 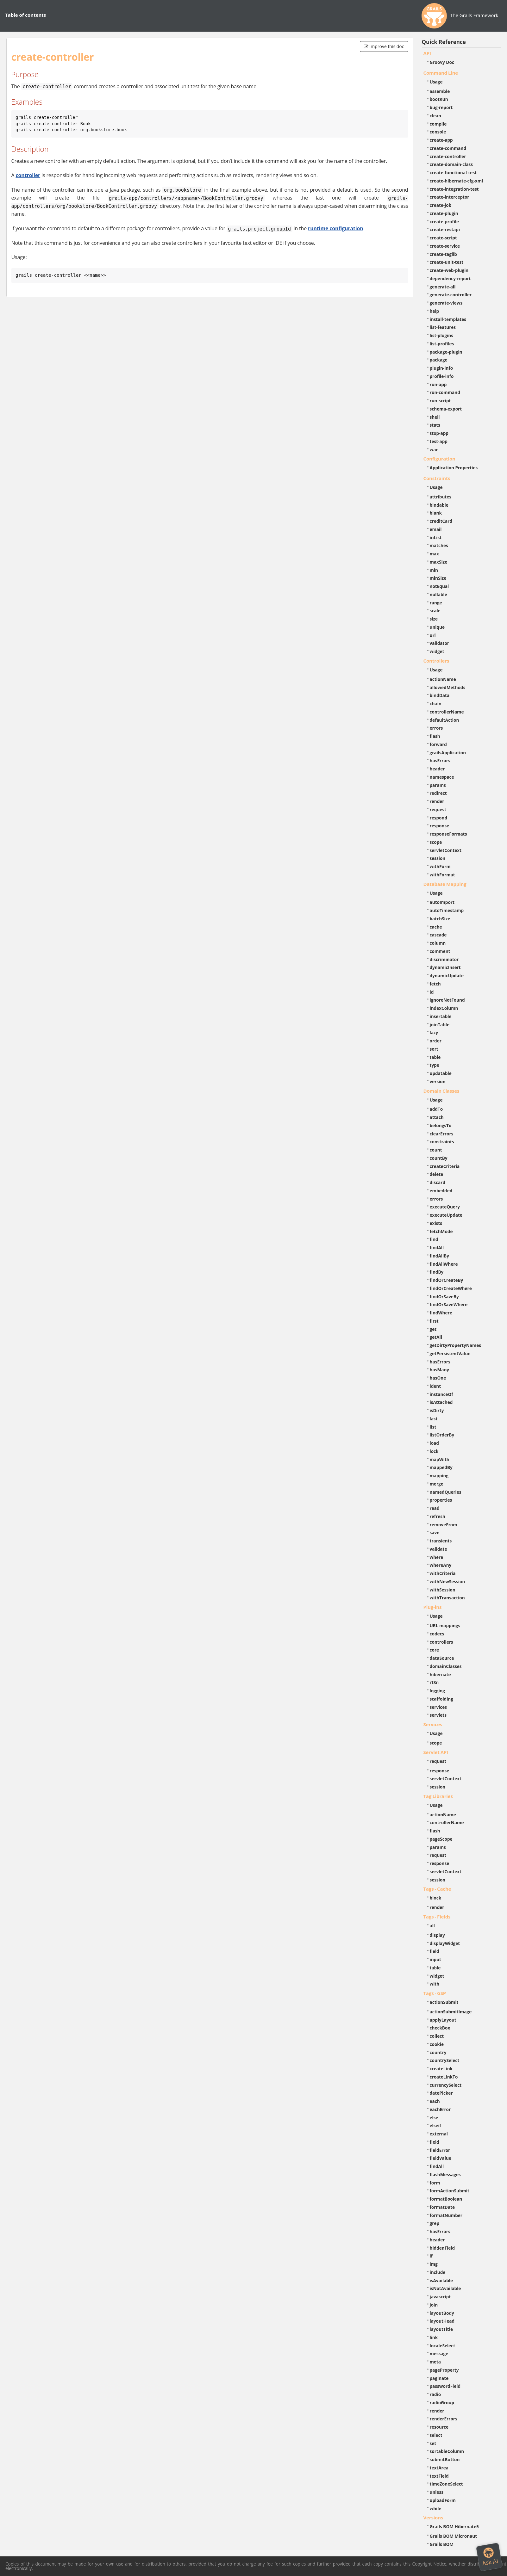 I want to click on plugin-info, so click(x=441, y=368).